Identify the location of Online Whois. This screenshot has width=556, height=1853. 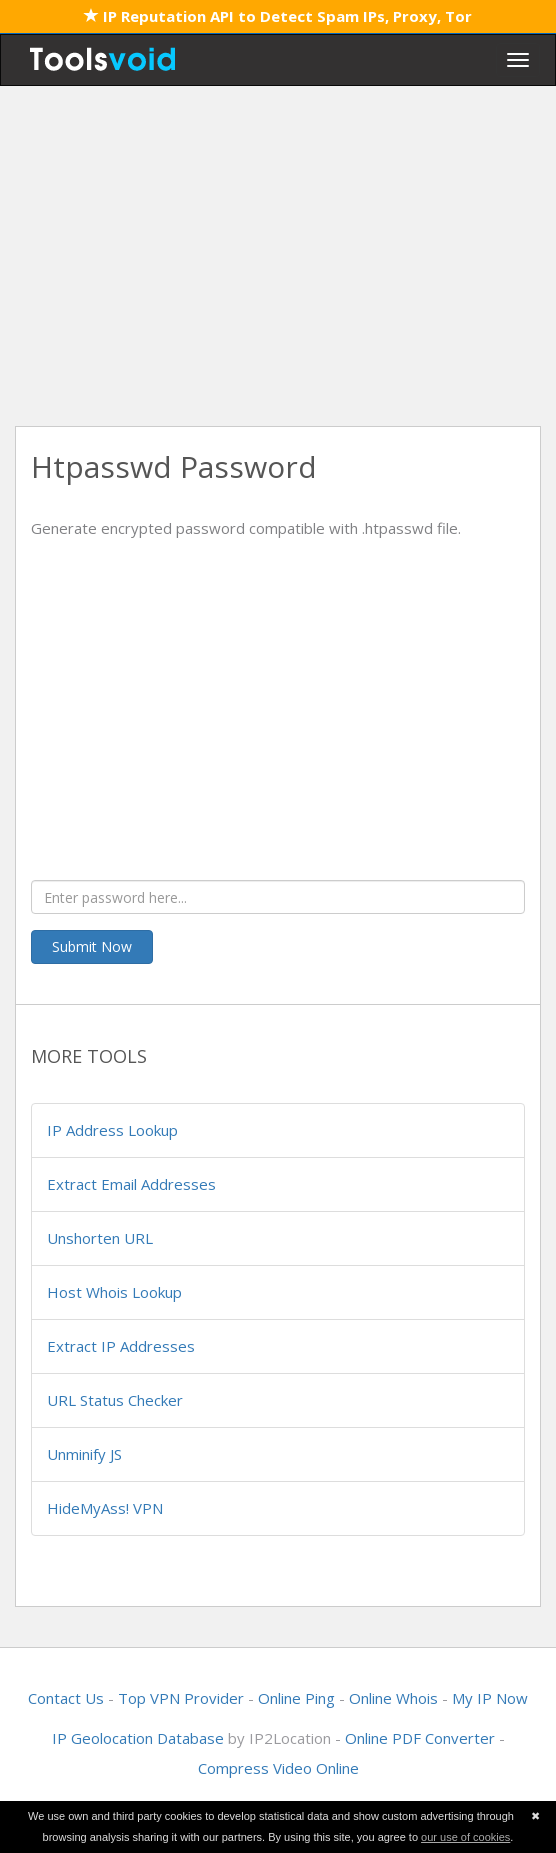
(393, 1698).